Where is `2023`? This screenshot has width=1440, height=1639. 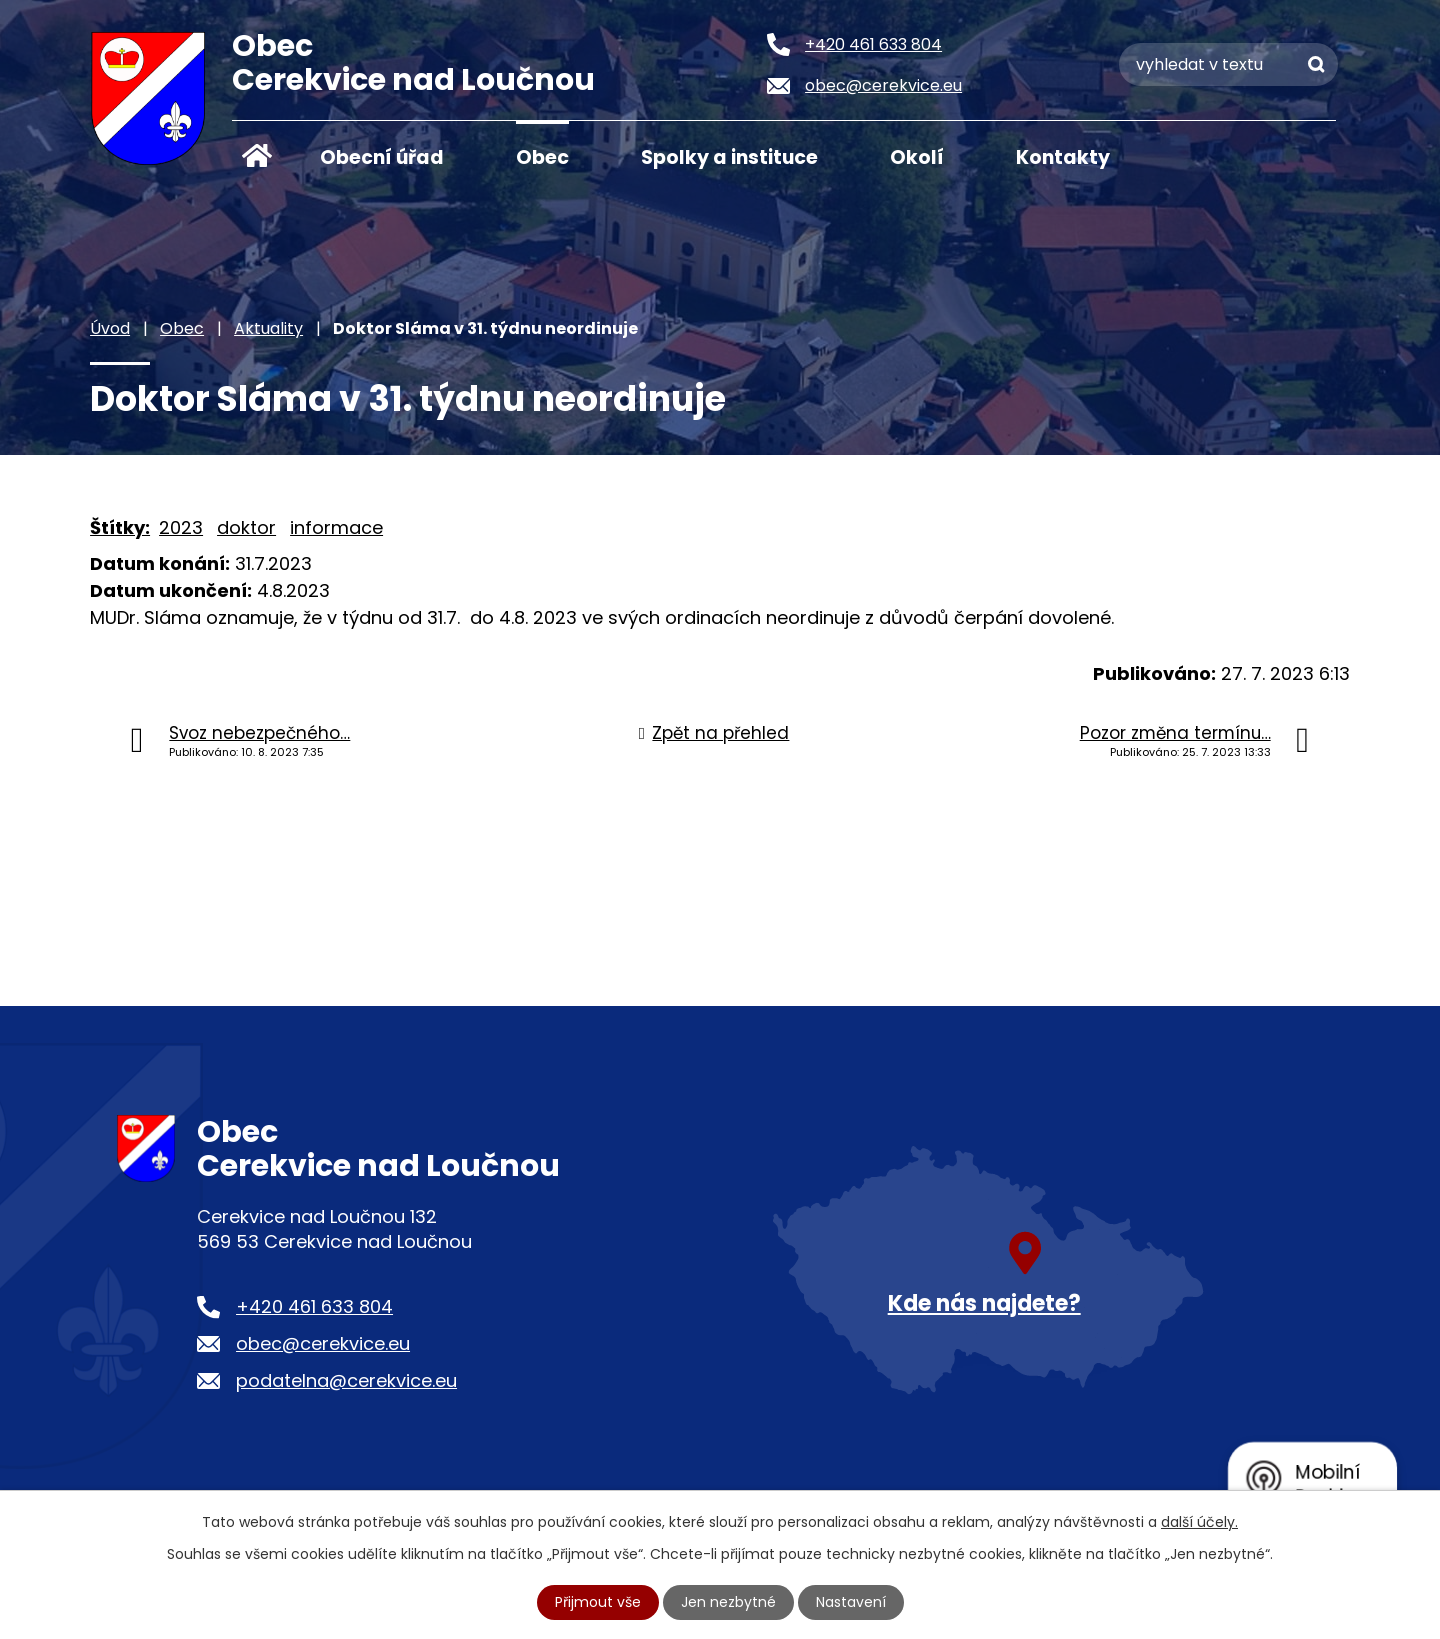 2023 is located at coordinates (181, 527).